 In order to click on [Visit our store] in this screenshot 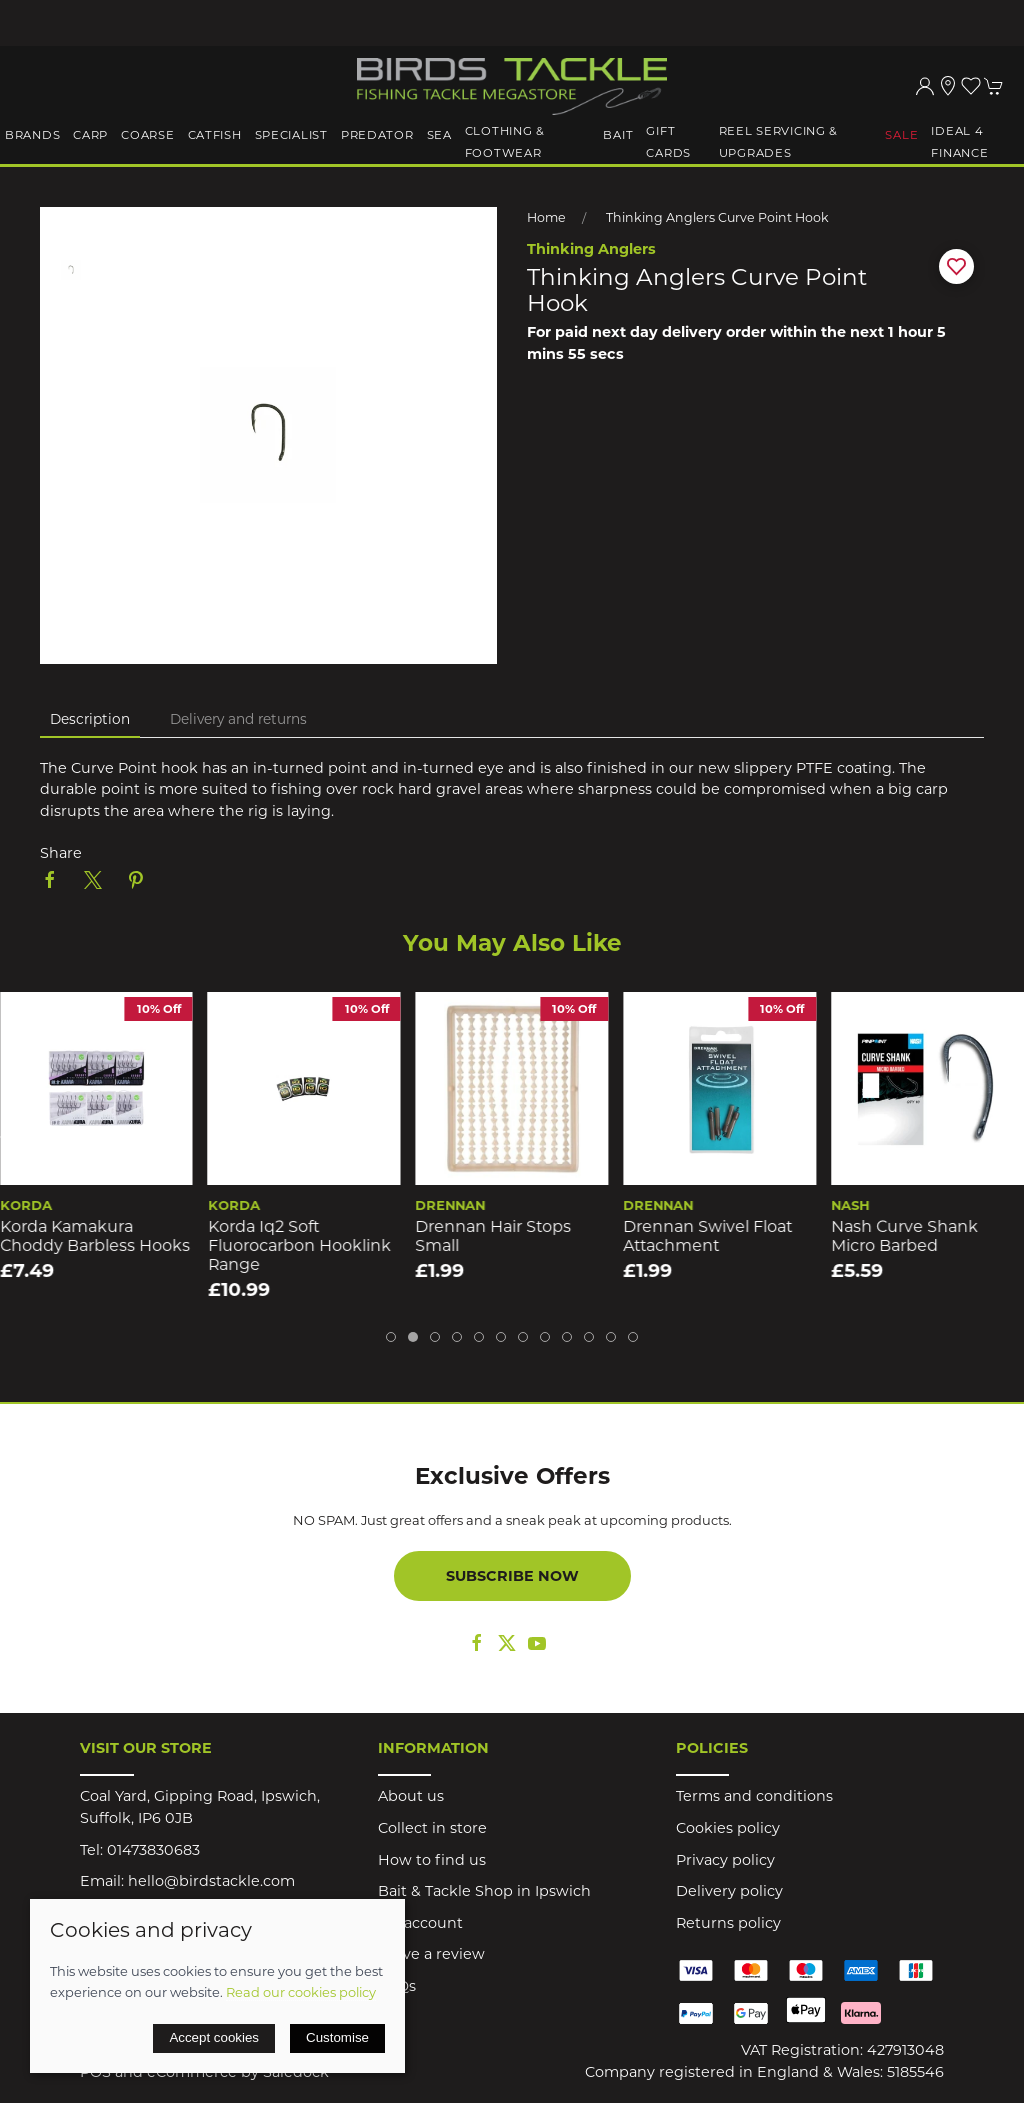, I will do `click(948, 86)`.